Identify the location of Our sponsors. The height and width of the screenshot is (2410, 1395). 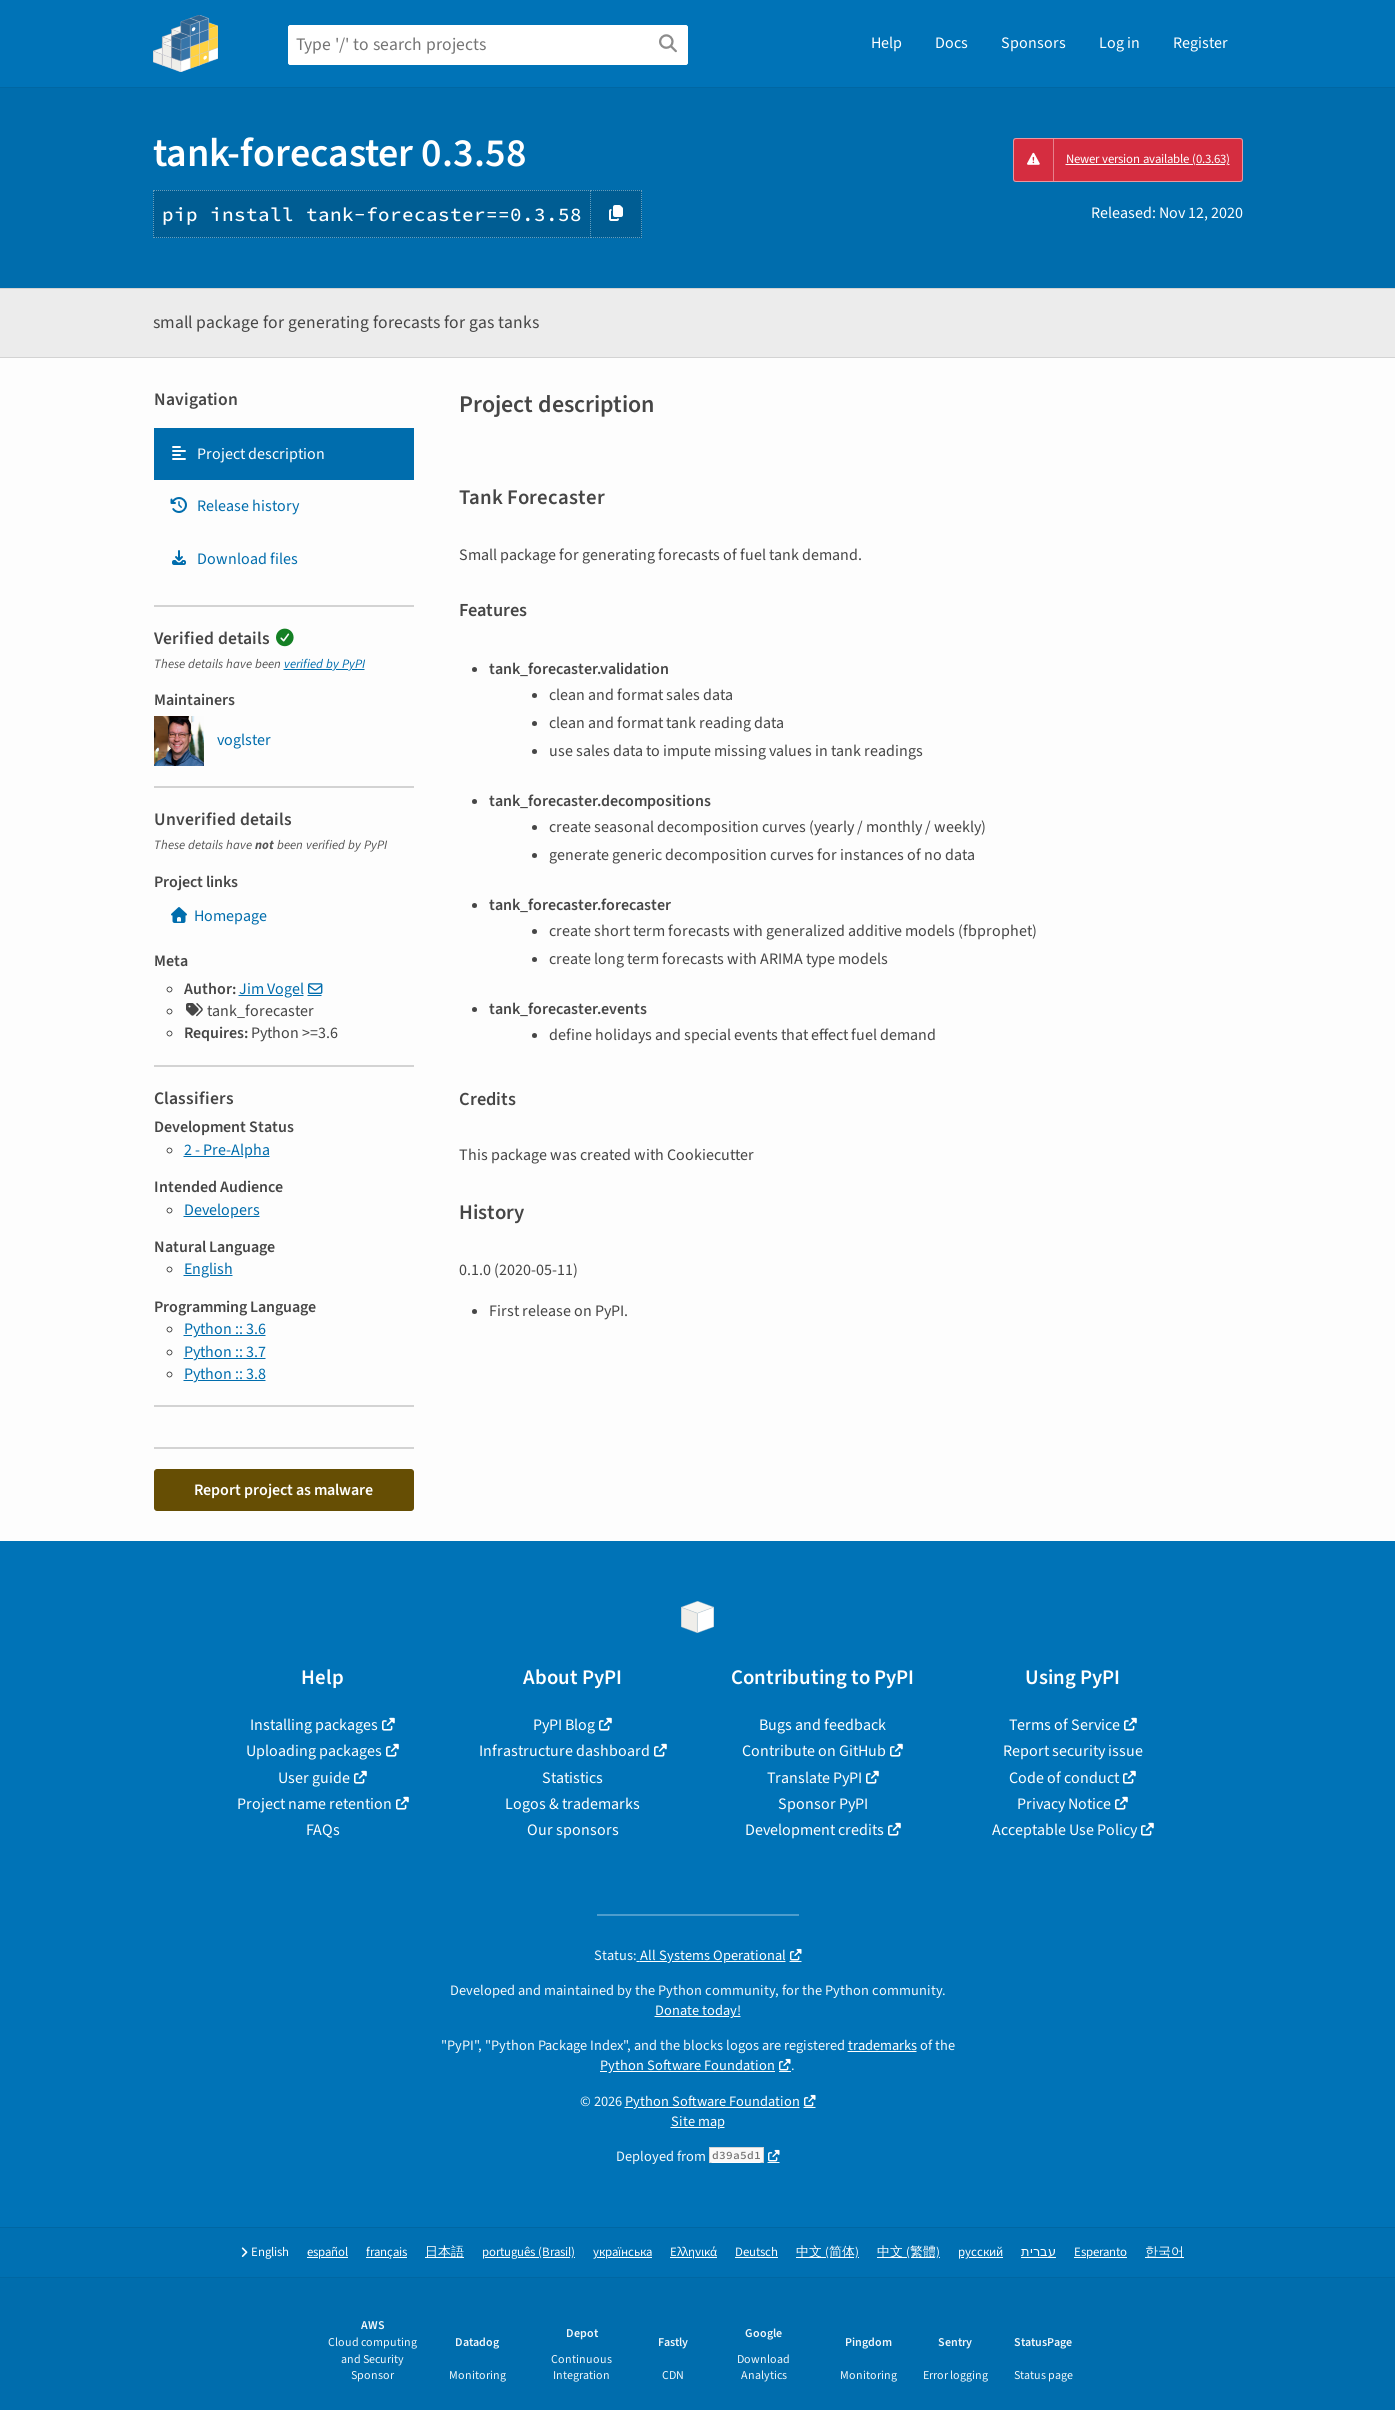
(573, 1830).